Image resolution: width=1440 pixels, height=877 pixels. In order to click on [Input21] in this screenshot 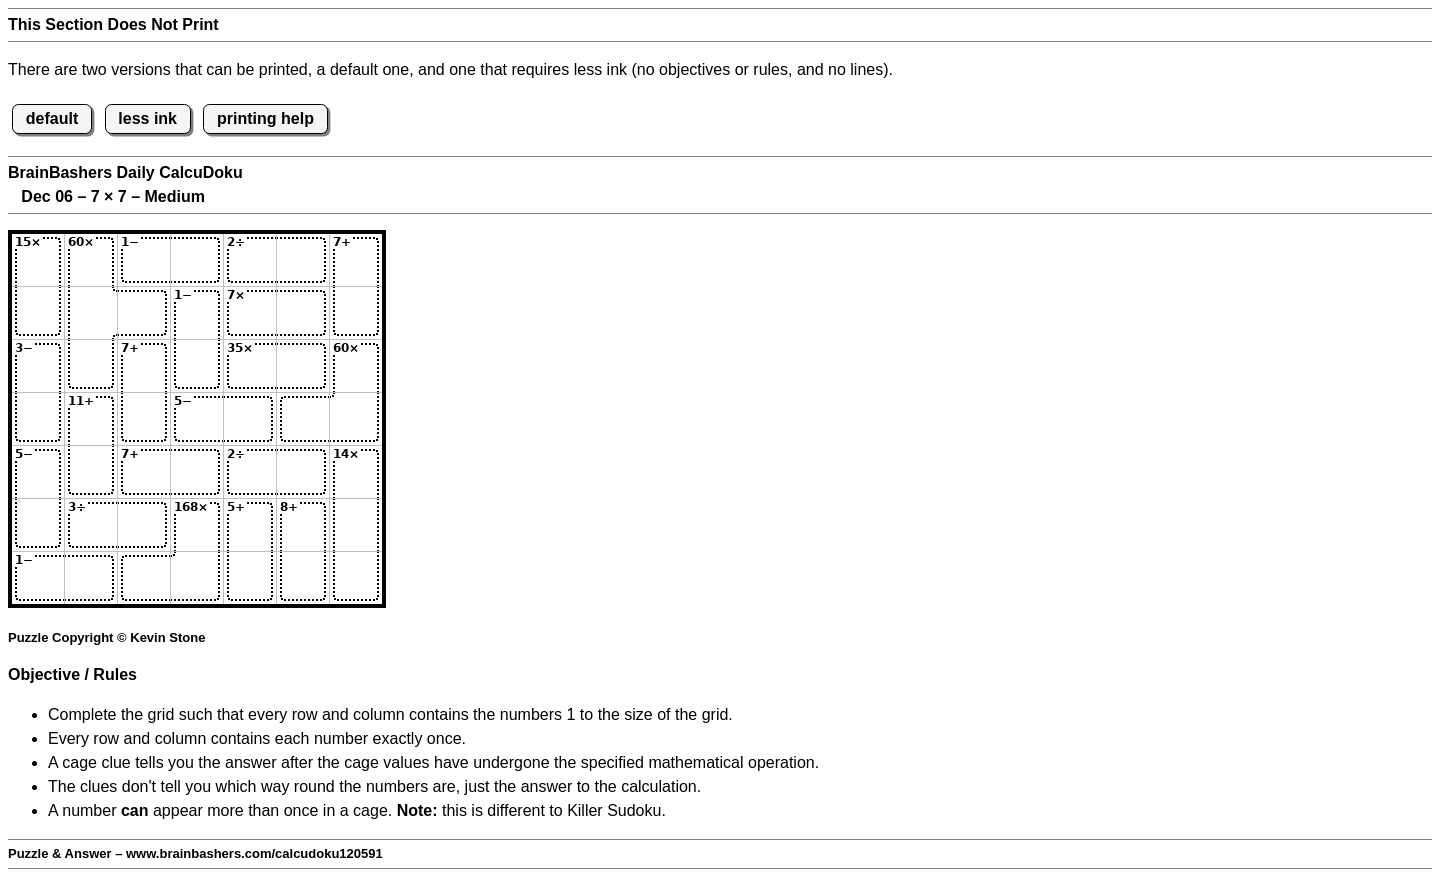, I will do `click(38, 313)`.